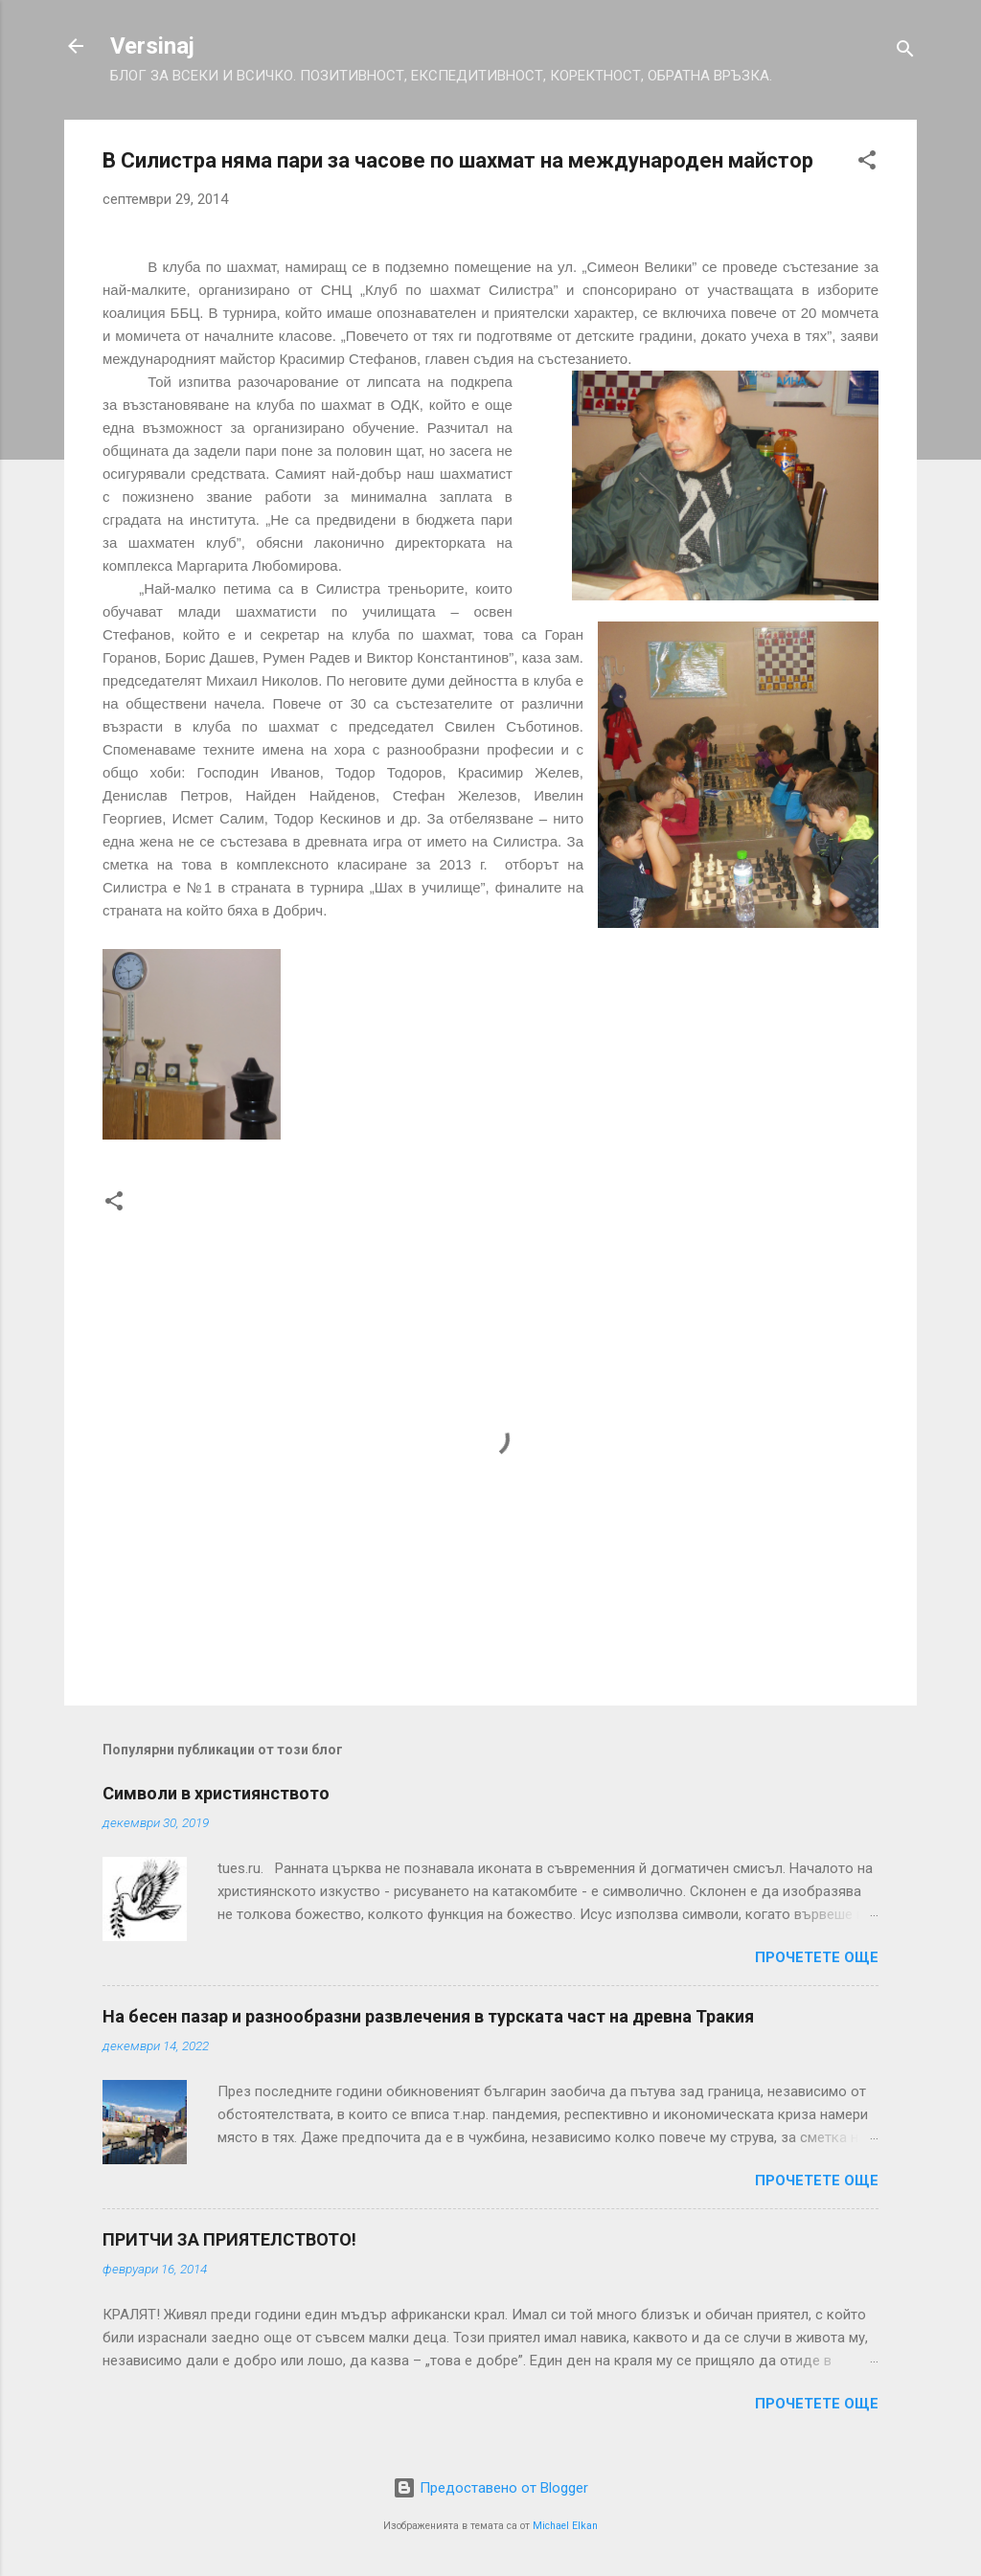 The height and width of the screenshot is (2576, 981). Describe the element at coordinates (229, 2239) in the screenshot. I see `ПРИТЧИ ЗА ПРИЯТЕЛСТВОТО!` at that location.